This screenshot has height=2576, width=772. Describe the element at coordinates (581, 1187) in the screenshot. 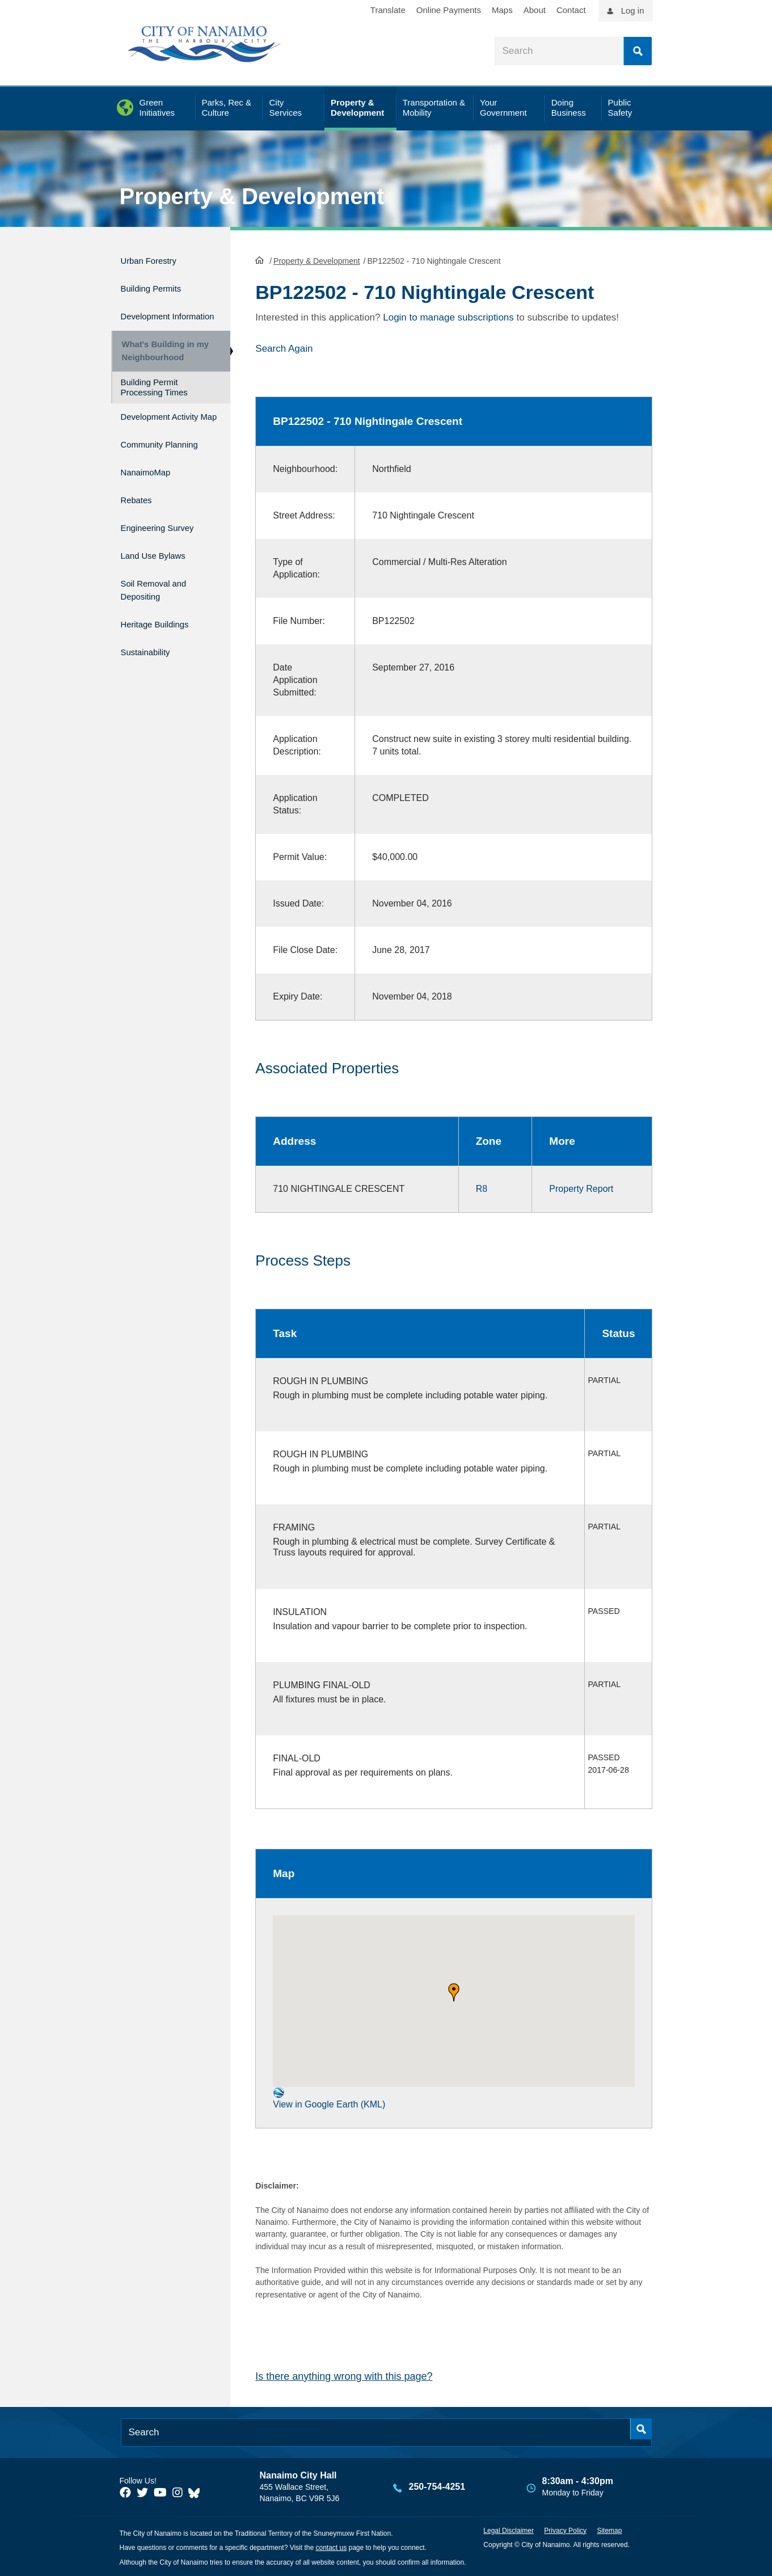

I see `Property Report` at that location.